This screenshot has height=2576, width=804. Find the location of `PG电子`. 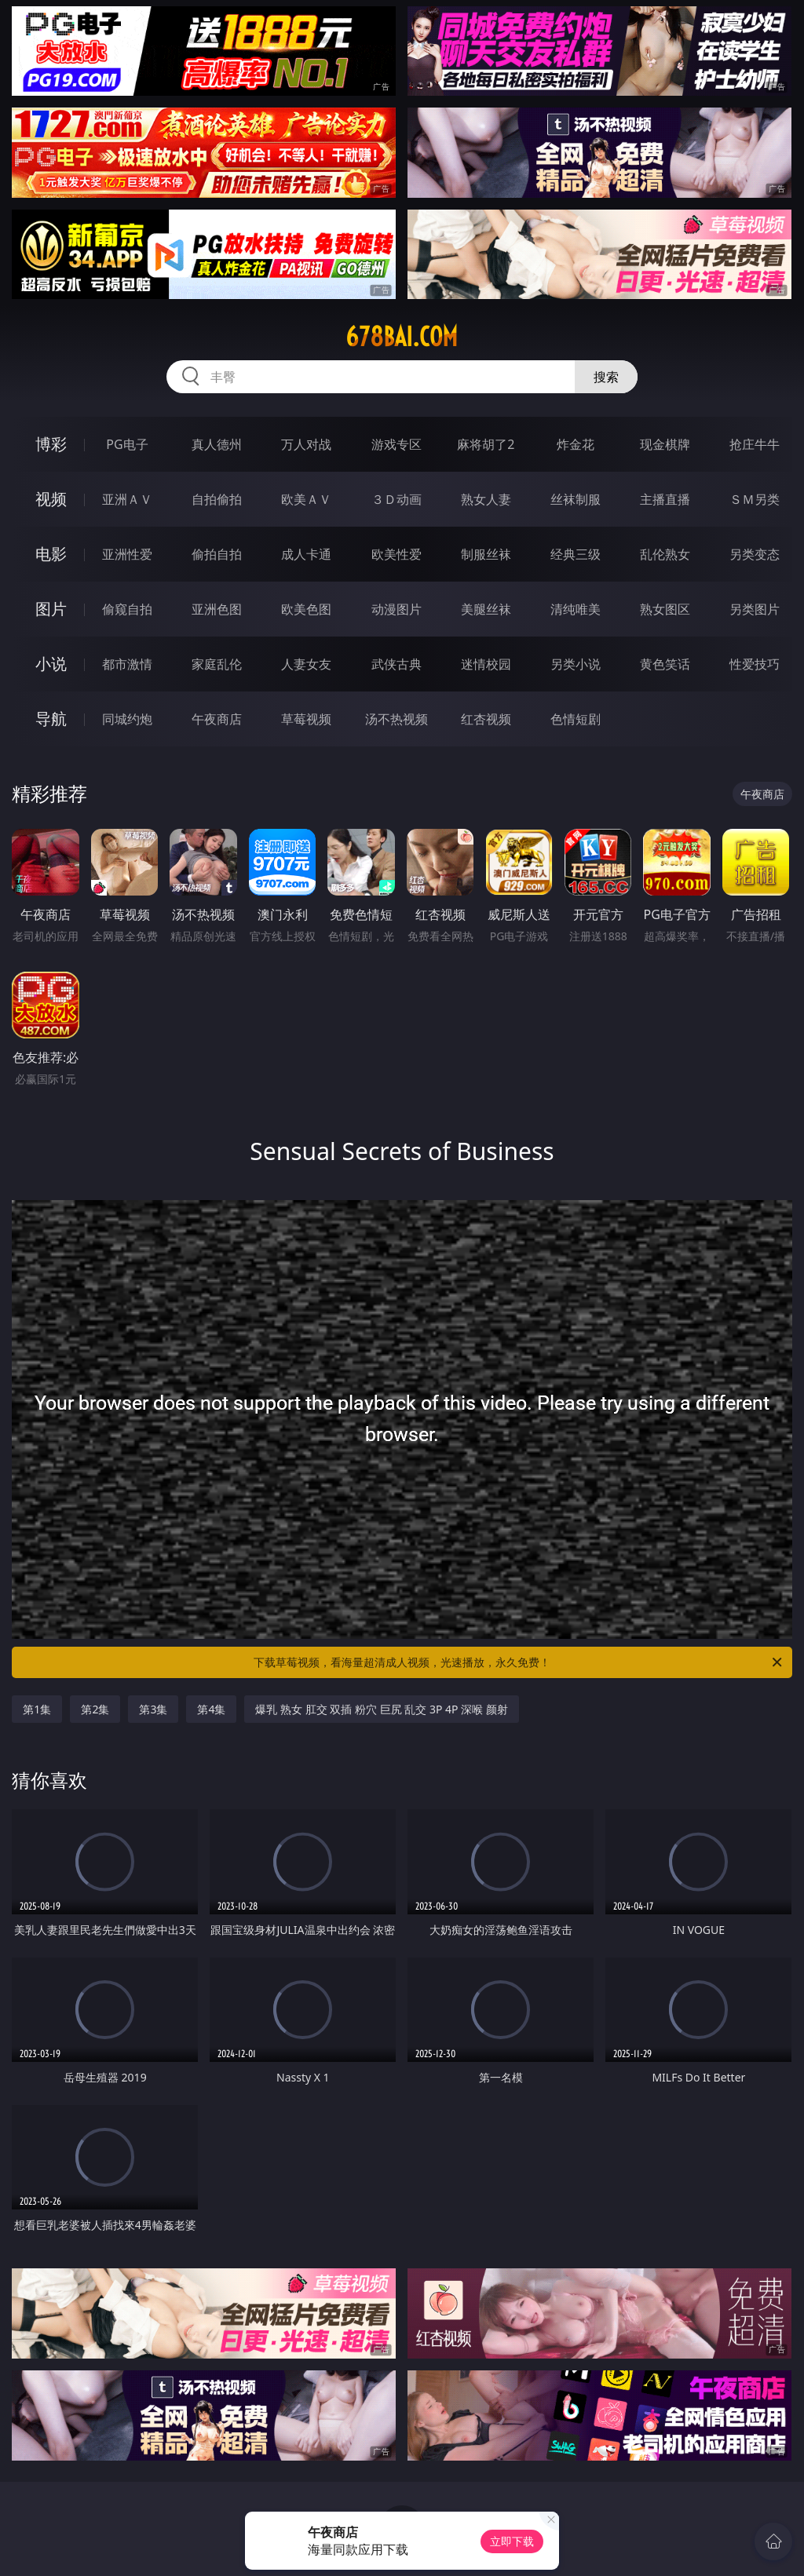

PG电子 is located at coordinates (127, 444).